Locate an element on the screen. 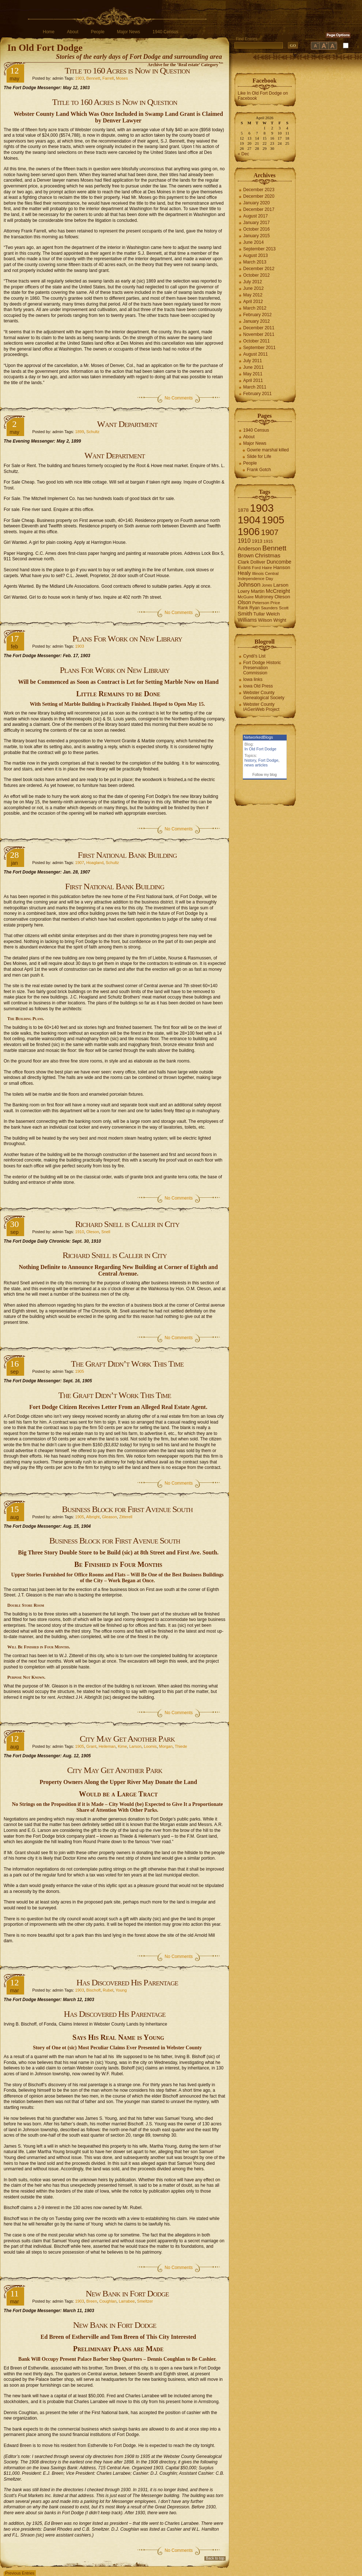  Brown [Brown (13 items)] is located at coordinates (246, 555).